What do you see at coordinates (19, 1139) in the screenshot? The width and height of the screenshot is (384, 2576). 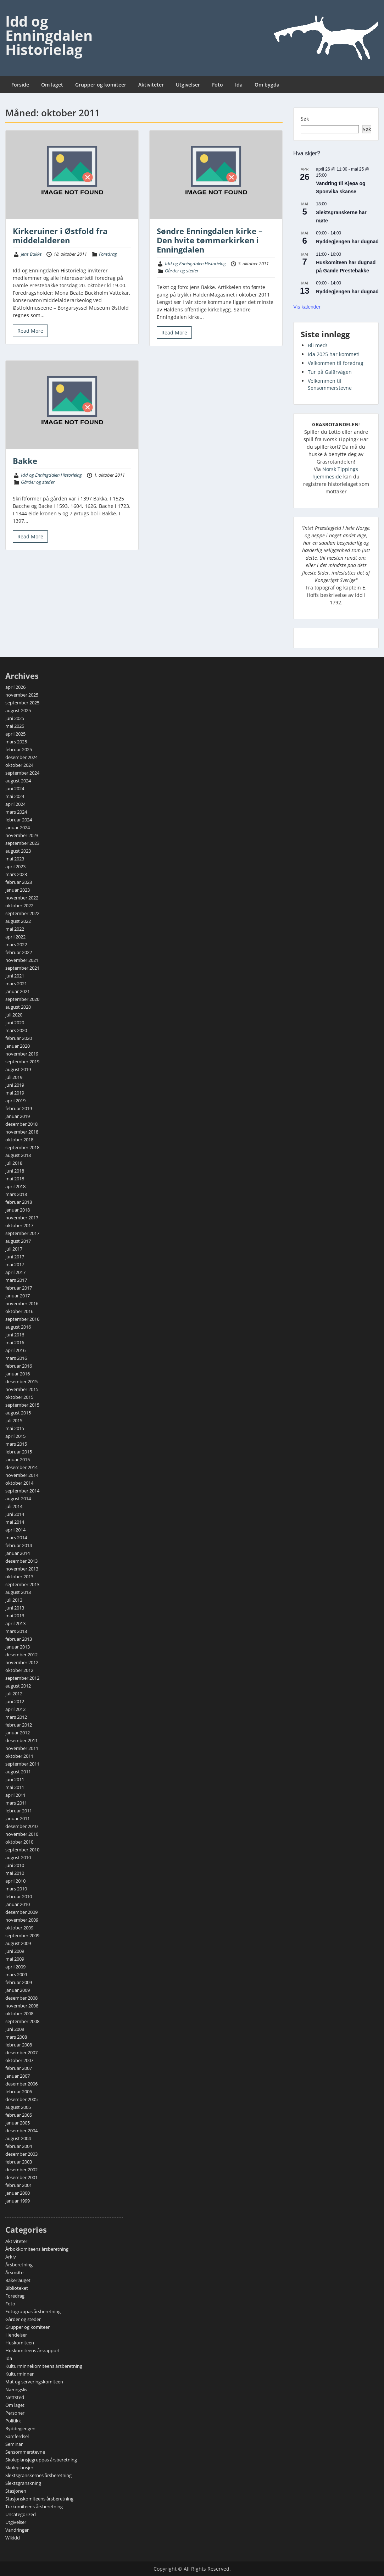 I see `oktober 2018` at bounding box center [19, 1139].